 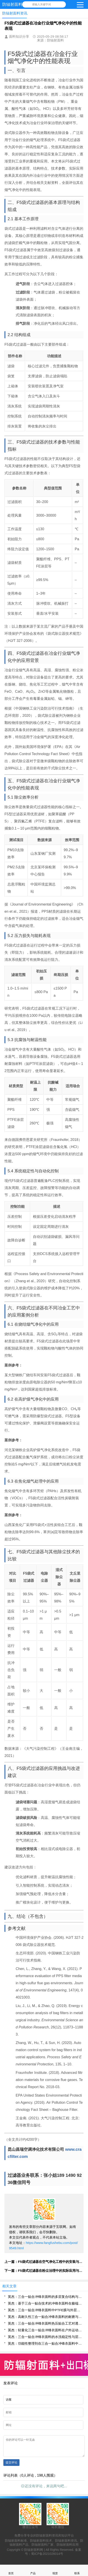 What do you see at coordinates (46, 2337) in the screenshot?
I see `英杰：三合一贴合冲锋衣面料的水洗稳定性与层间剥离强度评估` at bounding box center [46, 2337].